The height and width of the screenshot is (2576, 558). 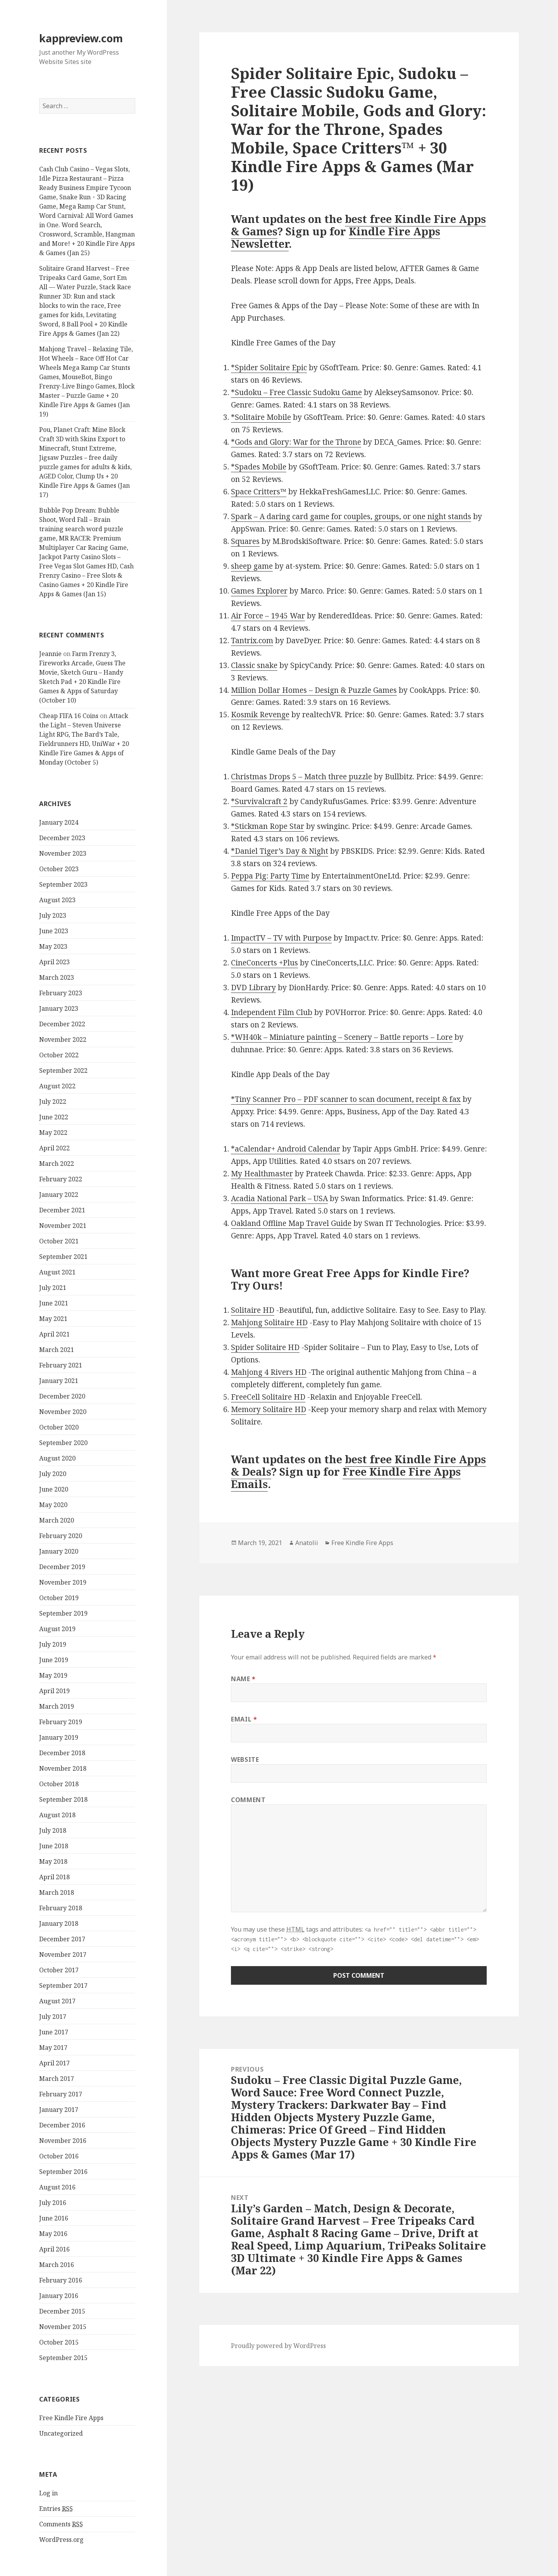 I want to click on ImpactTV – TV with Purpose, so click(x=281, y=938).